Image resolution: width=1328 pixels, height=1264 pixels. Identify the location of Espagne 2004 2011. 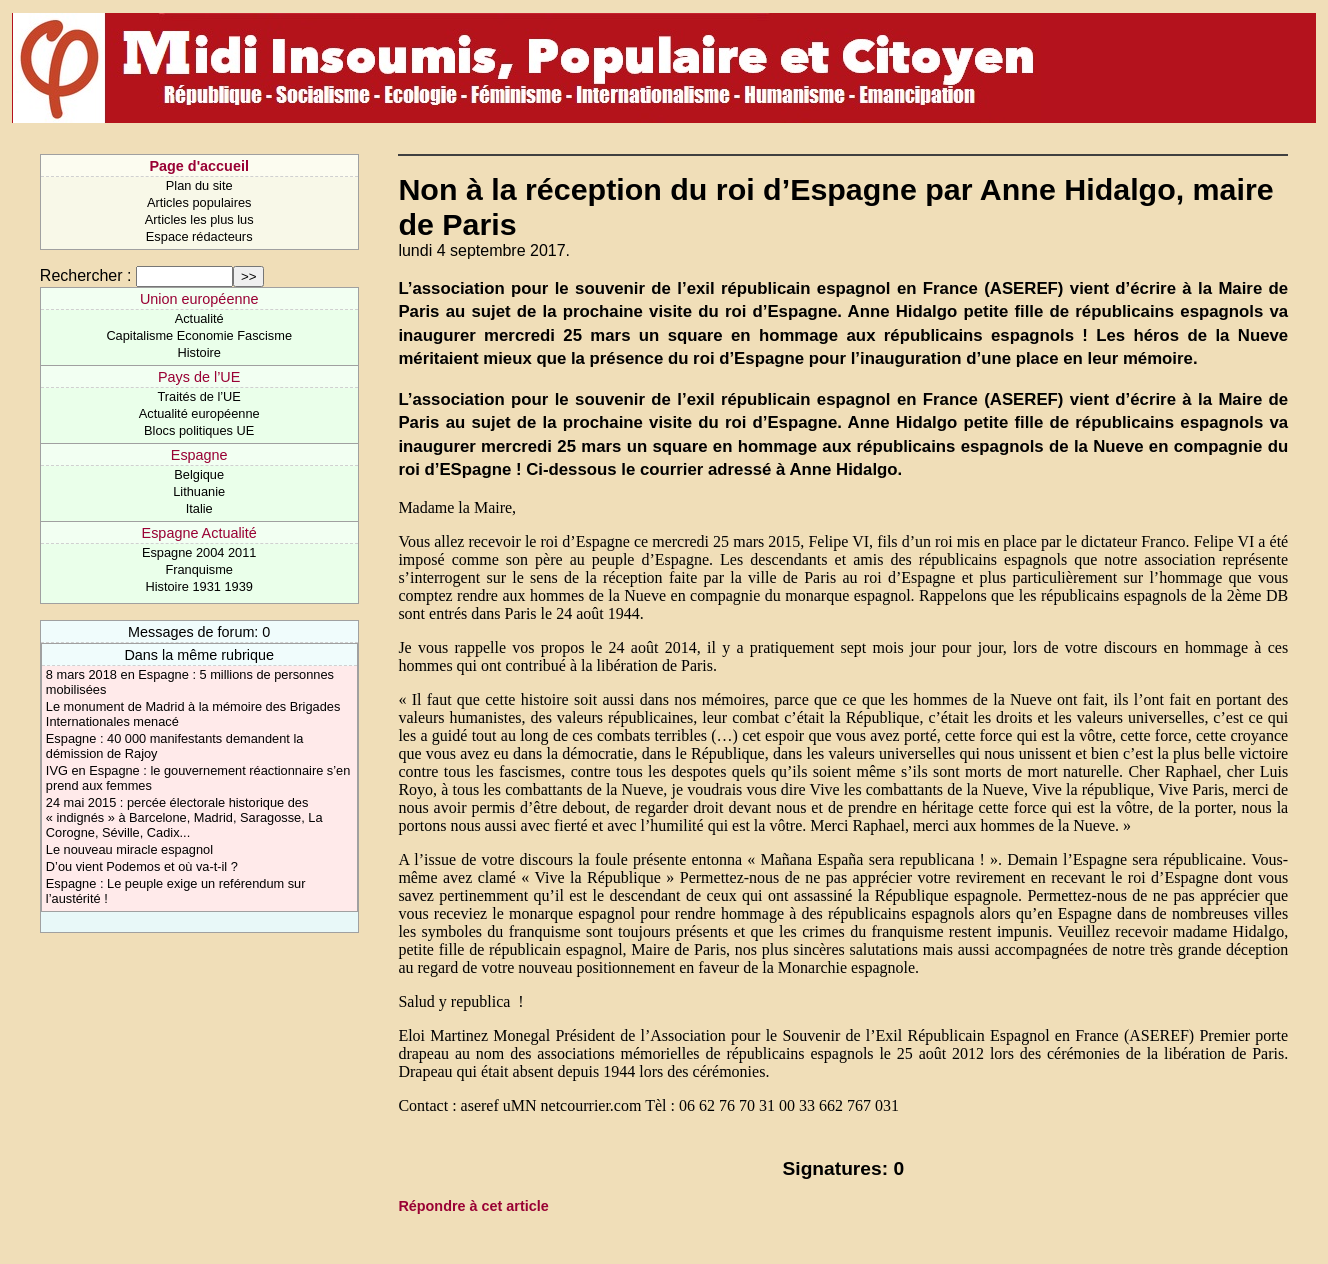
(199, 552).